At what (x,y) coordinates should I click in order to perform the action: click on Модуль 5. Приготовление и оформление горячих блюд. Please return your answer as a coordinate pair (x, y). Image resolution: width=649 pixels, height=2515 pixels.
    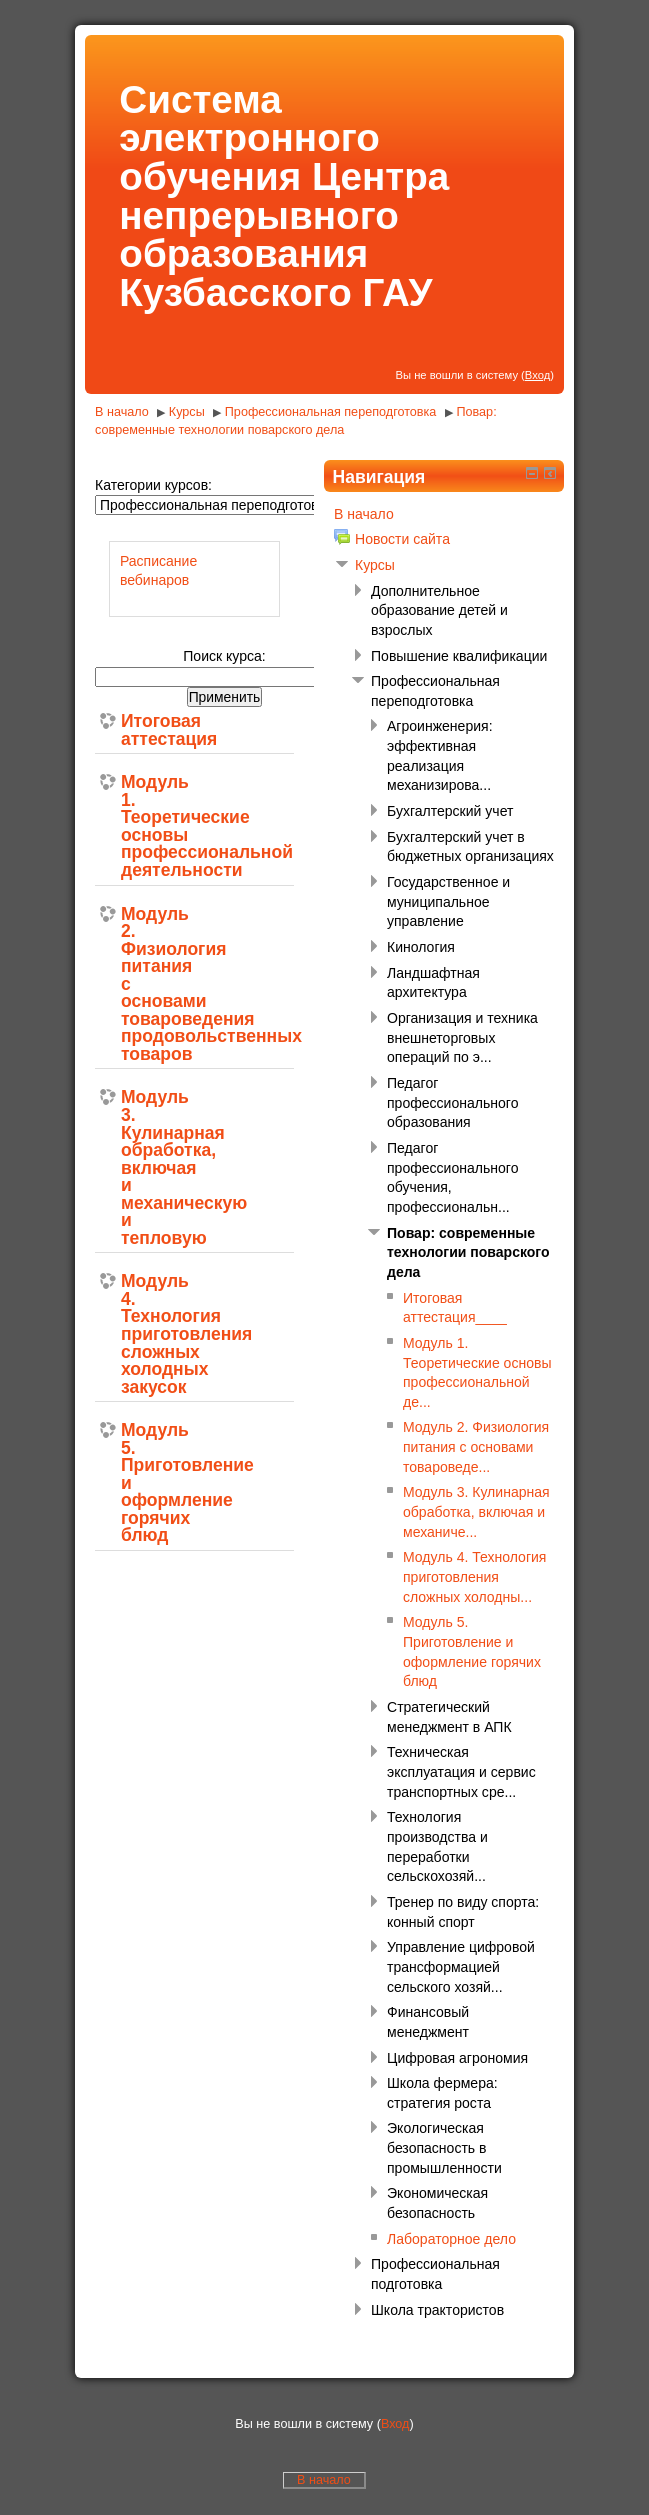
    Looking at the image, I should click on (150, 1483).